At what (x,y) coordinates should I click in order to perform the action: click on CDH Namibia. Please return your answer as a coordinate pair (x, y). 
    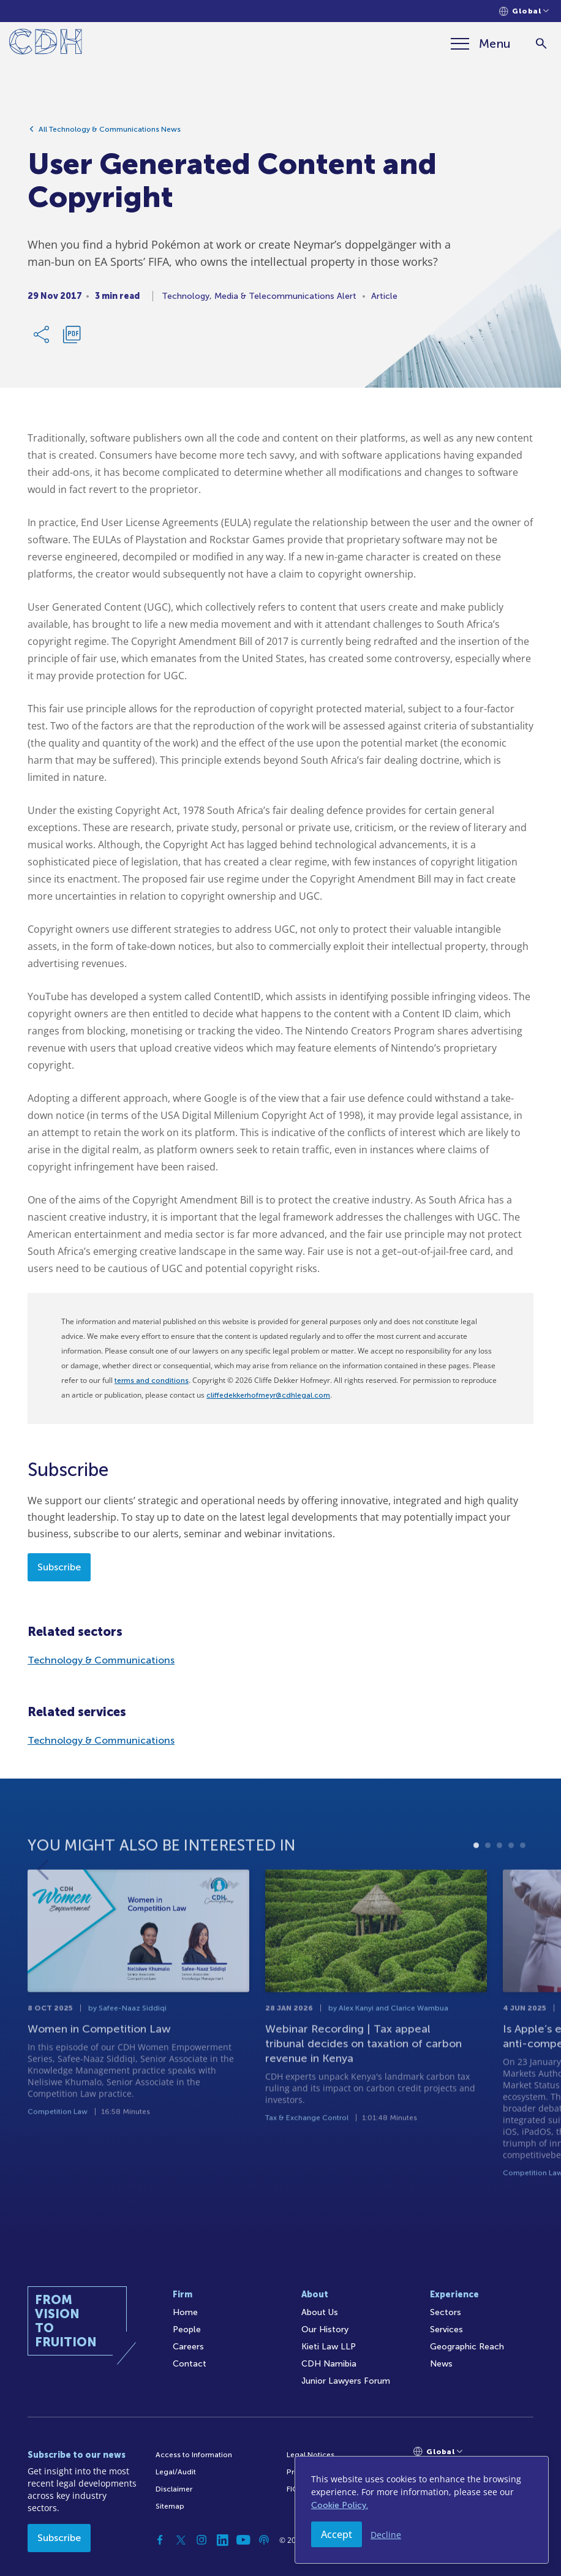
    Looking at the image, I should click on (328, 2364).